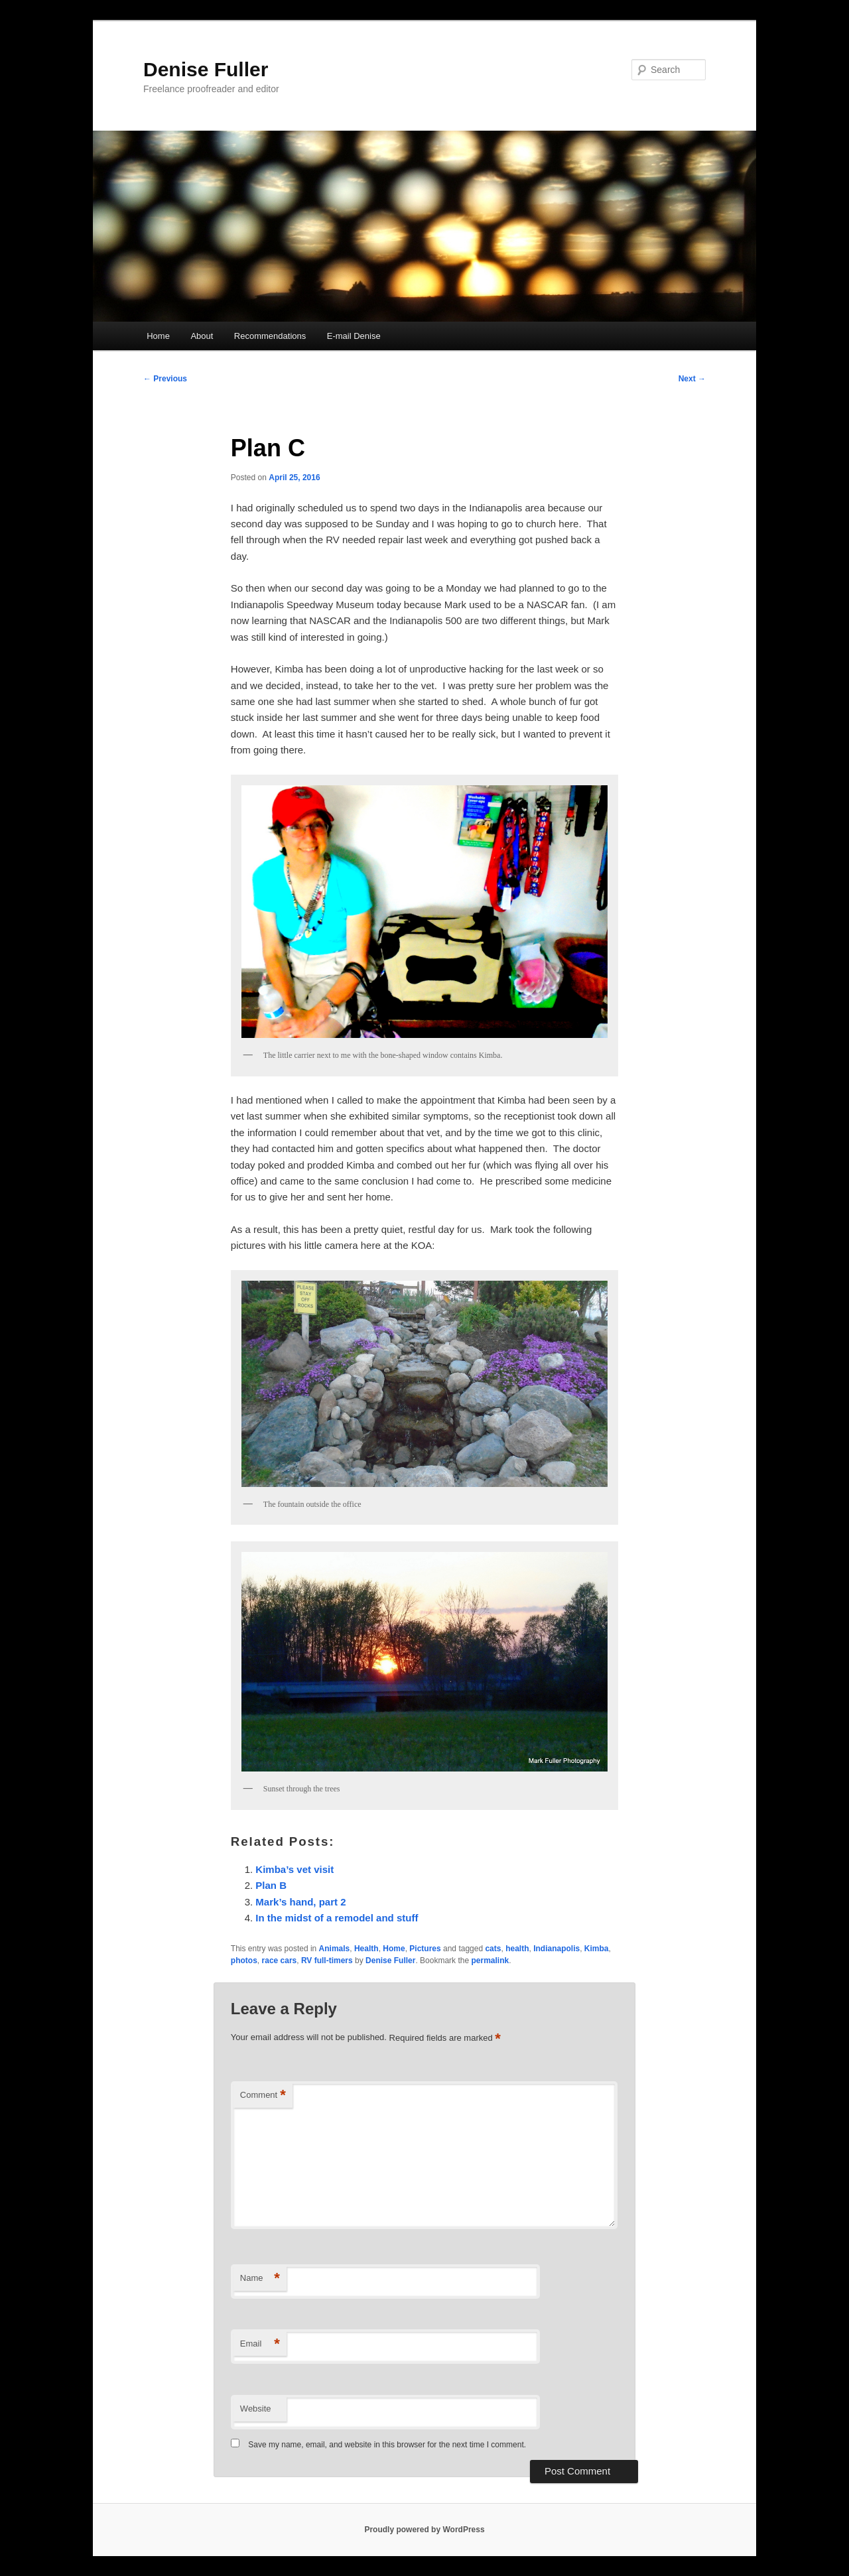 The image size is (849, 2576). What do you see at coordinates (327, 1960) in the screenshot?
I see `RV full-timers` at bounding box center [327, 1960].